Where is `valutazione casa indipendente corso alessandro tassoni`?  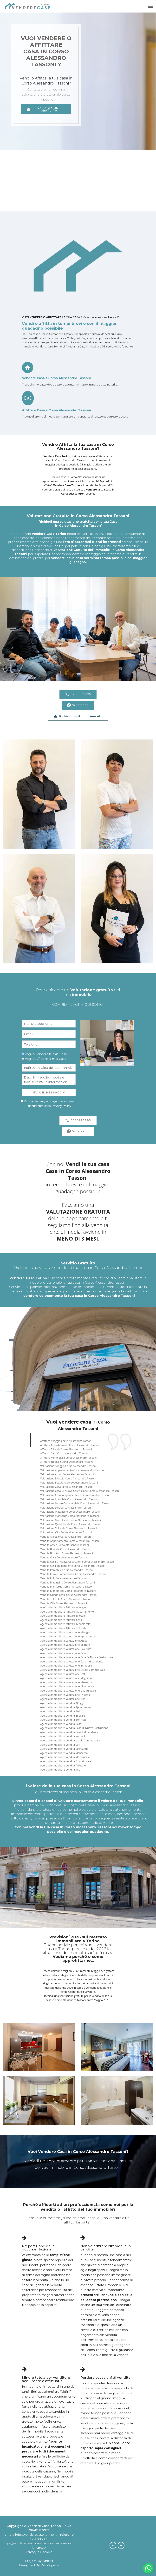 valutazione casa indipendente corso alessandro tassoni is located at coordinates (75, 1495).